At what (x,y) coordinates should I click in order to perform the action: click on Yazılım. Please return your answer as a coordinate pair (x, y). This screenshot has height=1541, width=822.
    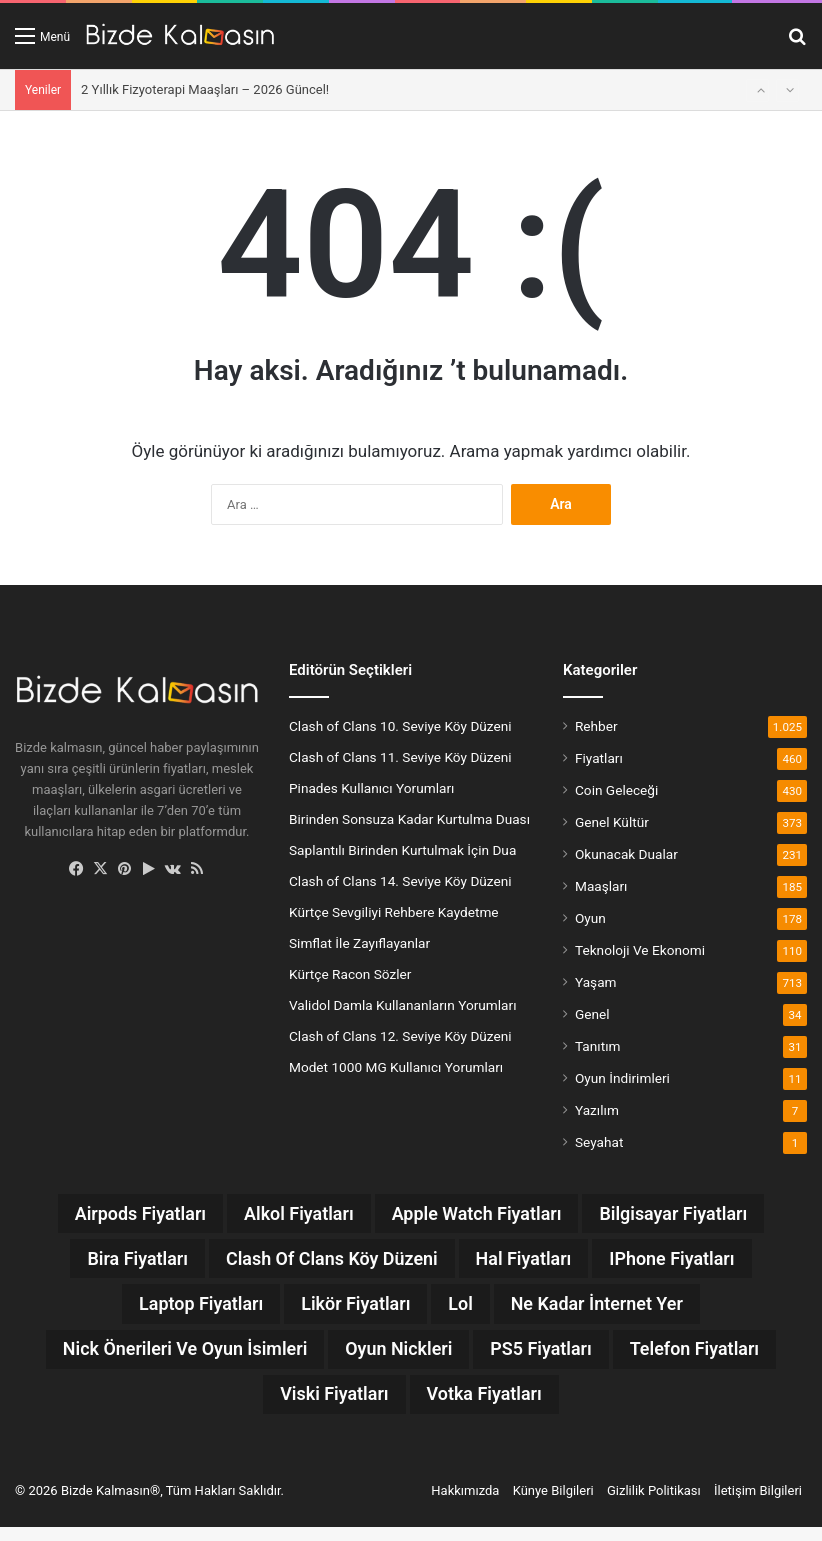
    Looking at the image, I should click on (597, 1110).